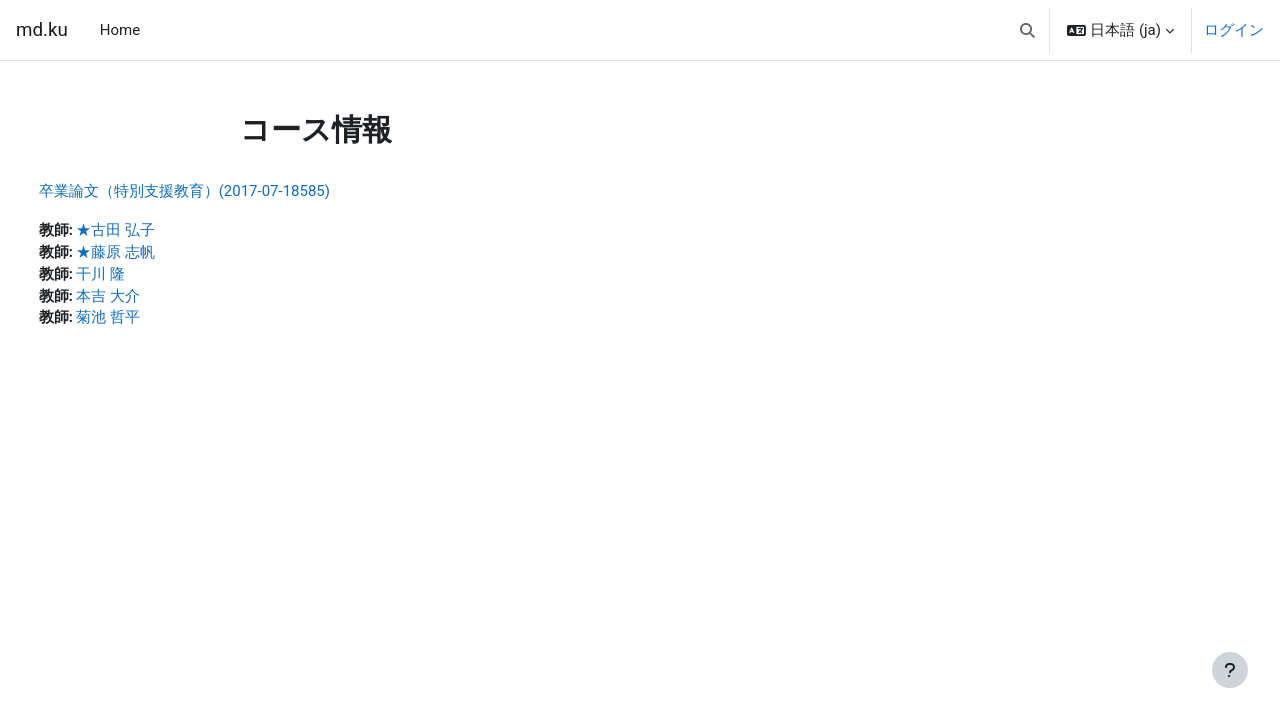 Image resolution: width=1280 pixels, height=720 pixels. Describe the element at coordinates (153, 231) in the screenshot. I see `★古田 弘子` at that location.